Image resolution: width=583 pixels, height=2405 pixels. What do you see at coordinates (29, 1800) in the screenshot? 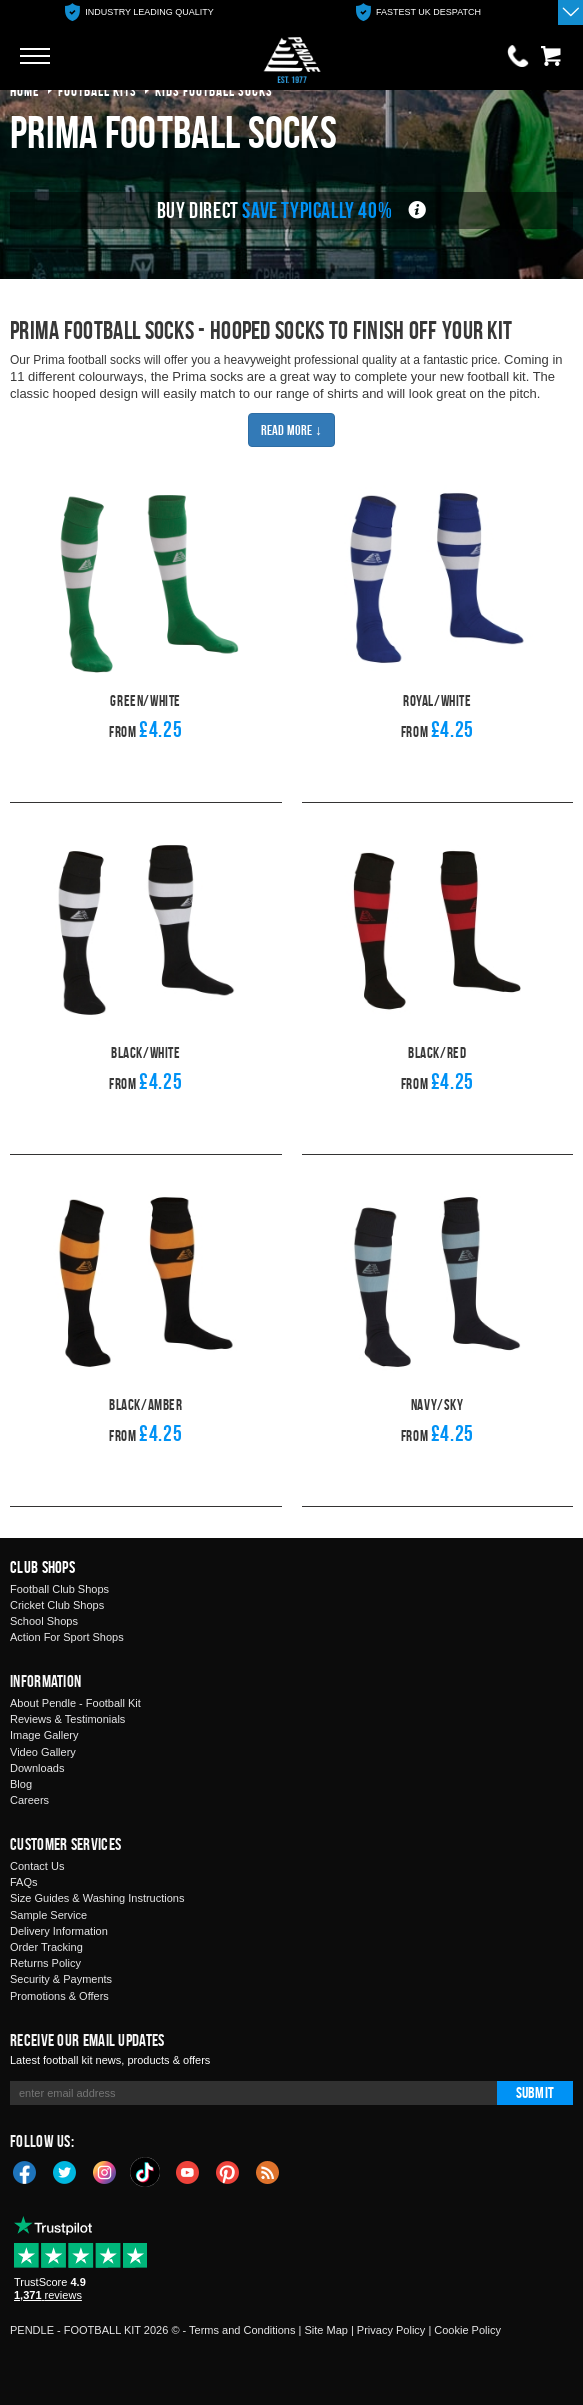
I see `Careers` at bounding box center [29, 1800].